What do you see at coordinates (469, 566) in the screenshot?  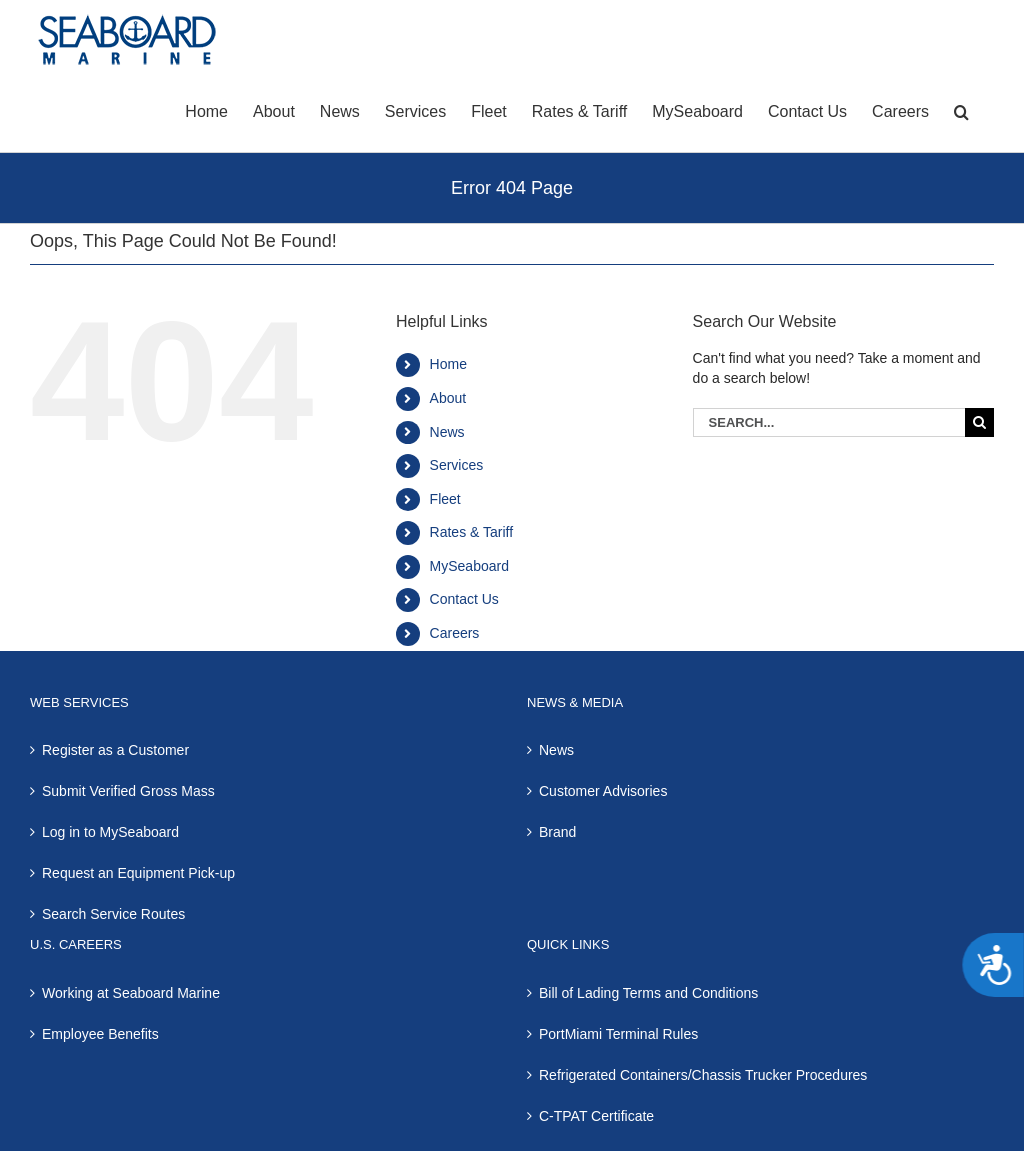 I see `MySeaboard` at bounding box center [469, 566].